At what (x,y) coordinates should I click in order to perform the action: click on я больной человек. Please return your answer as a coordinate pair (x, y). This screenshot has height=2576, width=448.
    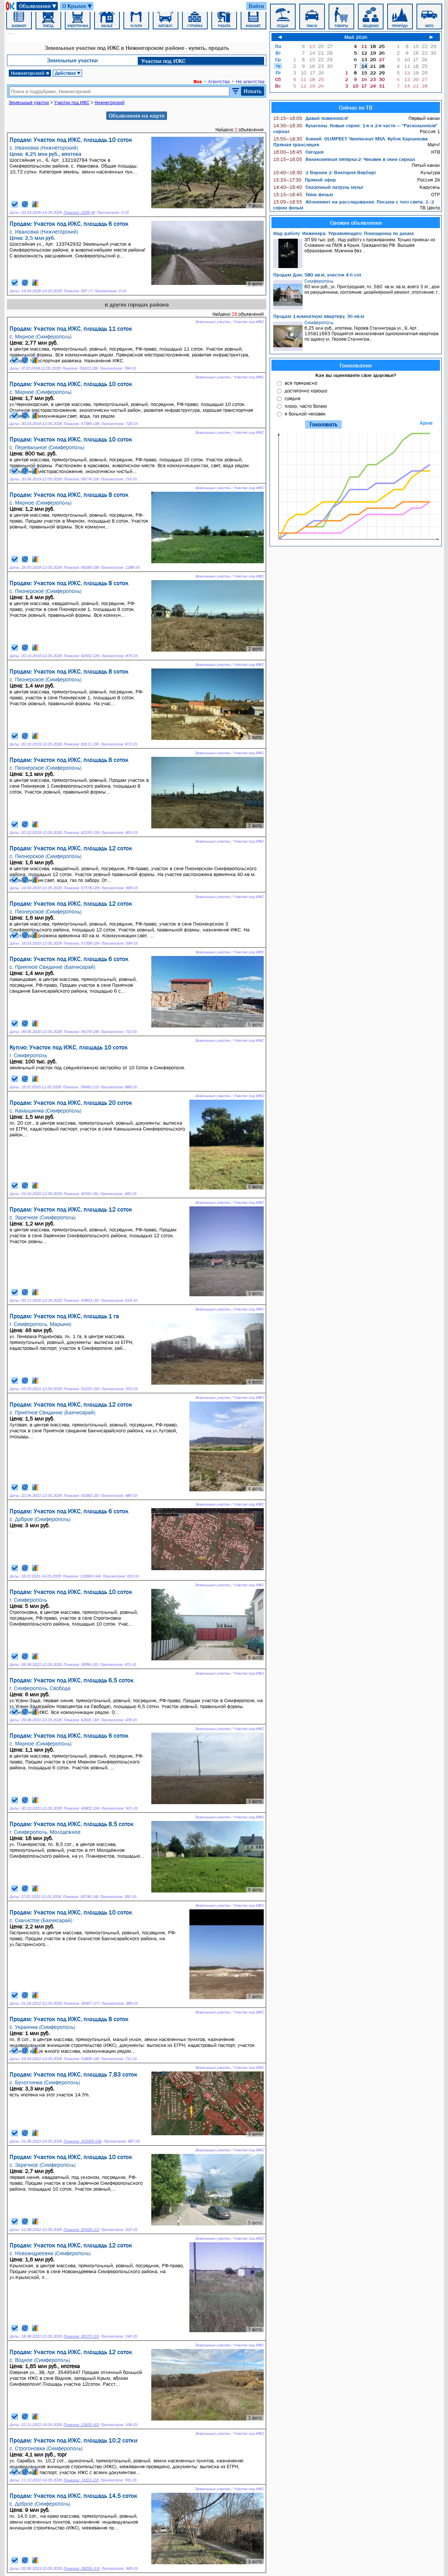
    Looking at the image, I should click on (305, 414).